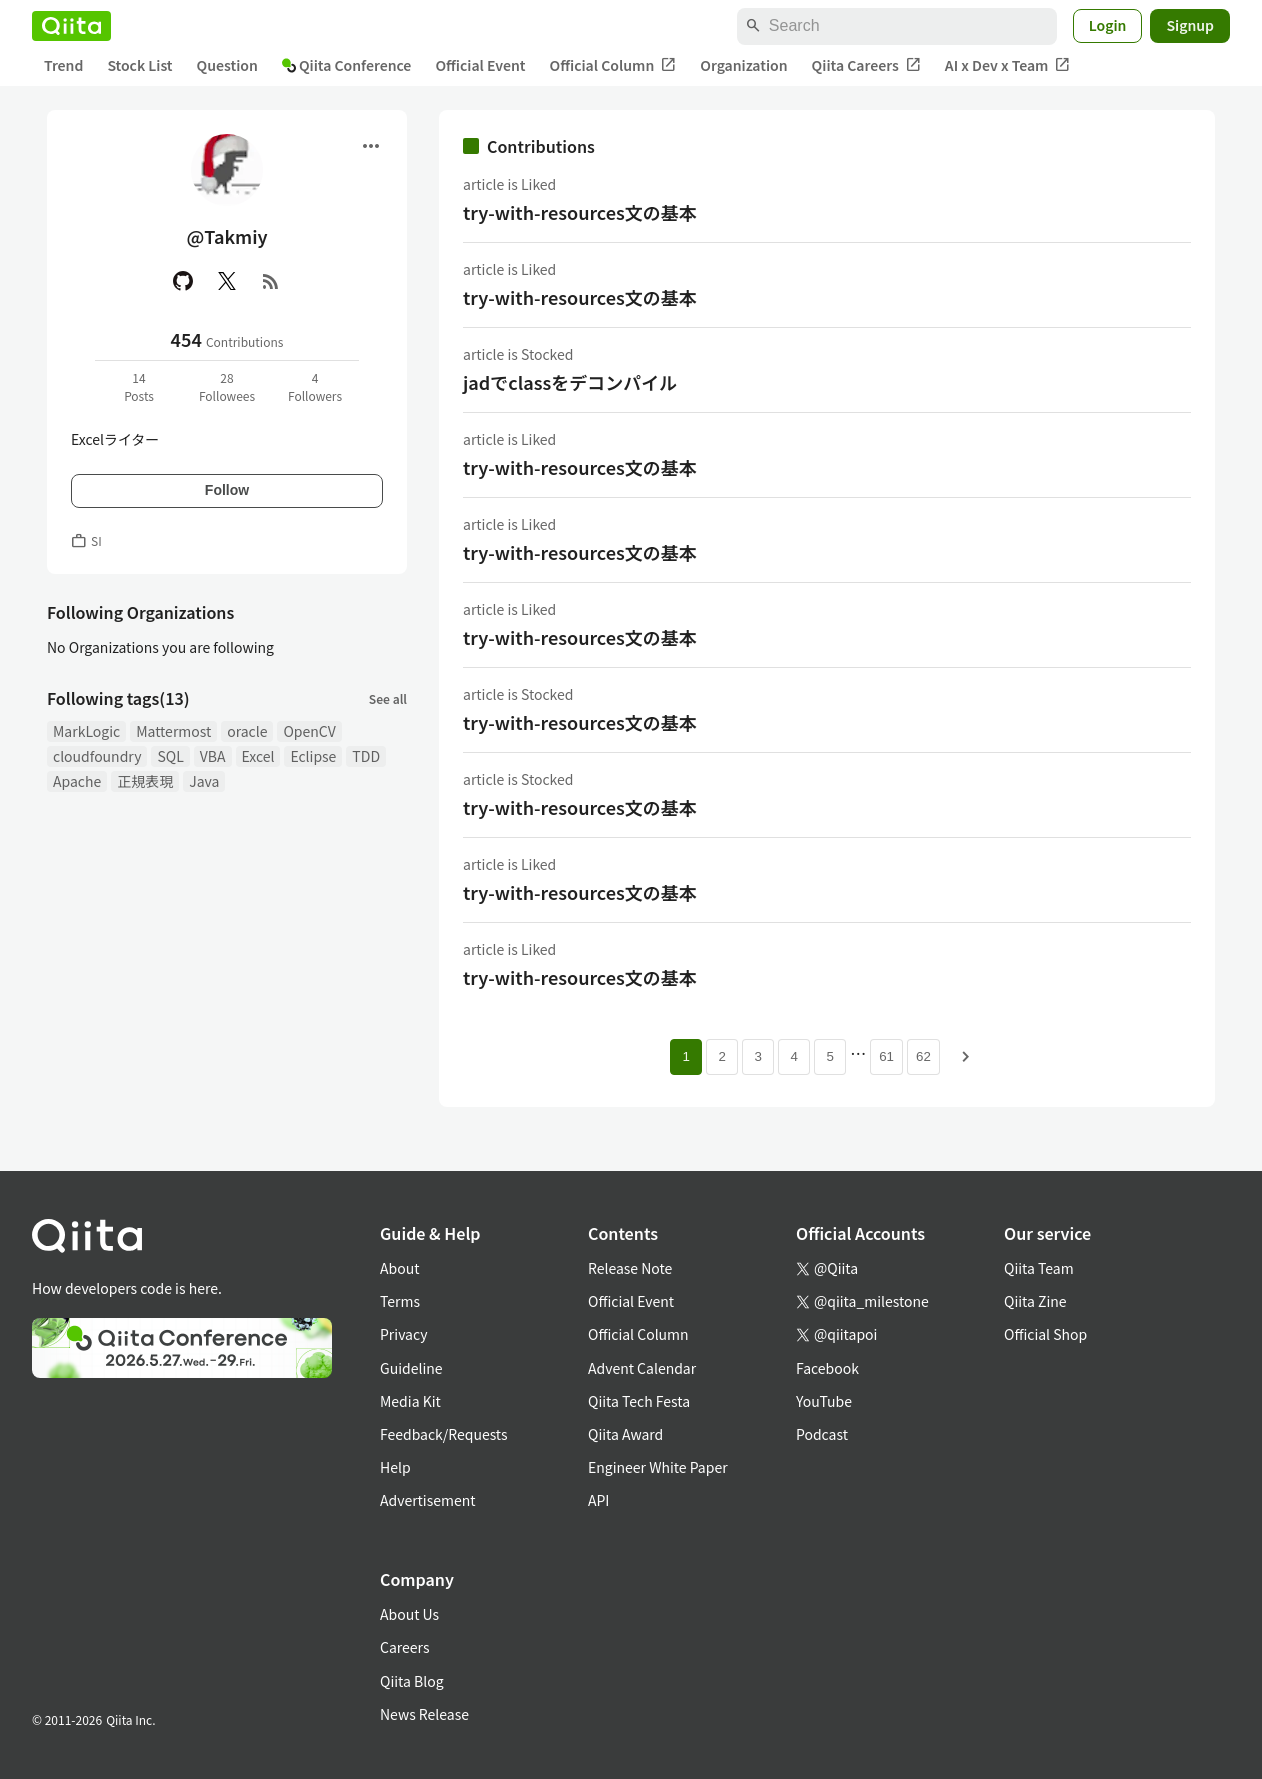  What do you see at coordinates (183, 281) in the screenshot?
I see `[GitHub]` at bounding box center [183, 281].